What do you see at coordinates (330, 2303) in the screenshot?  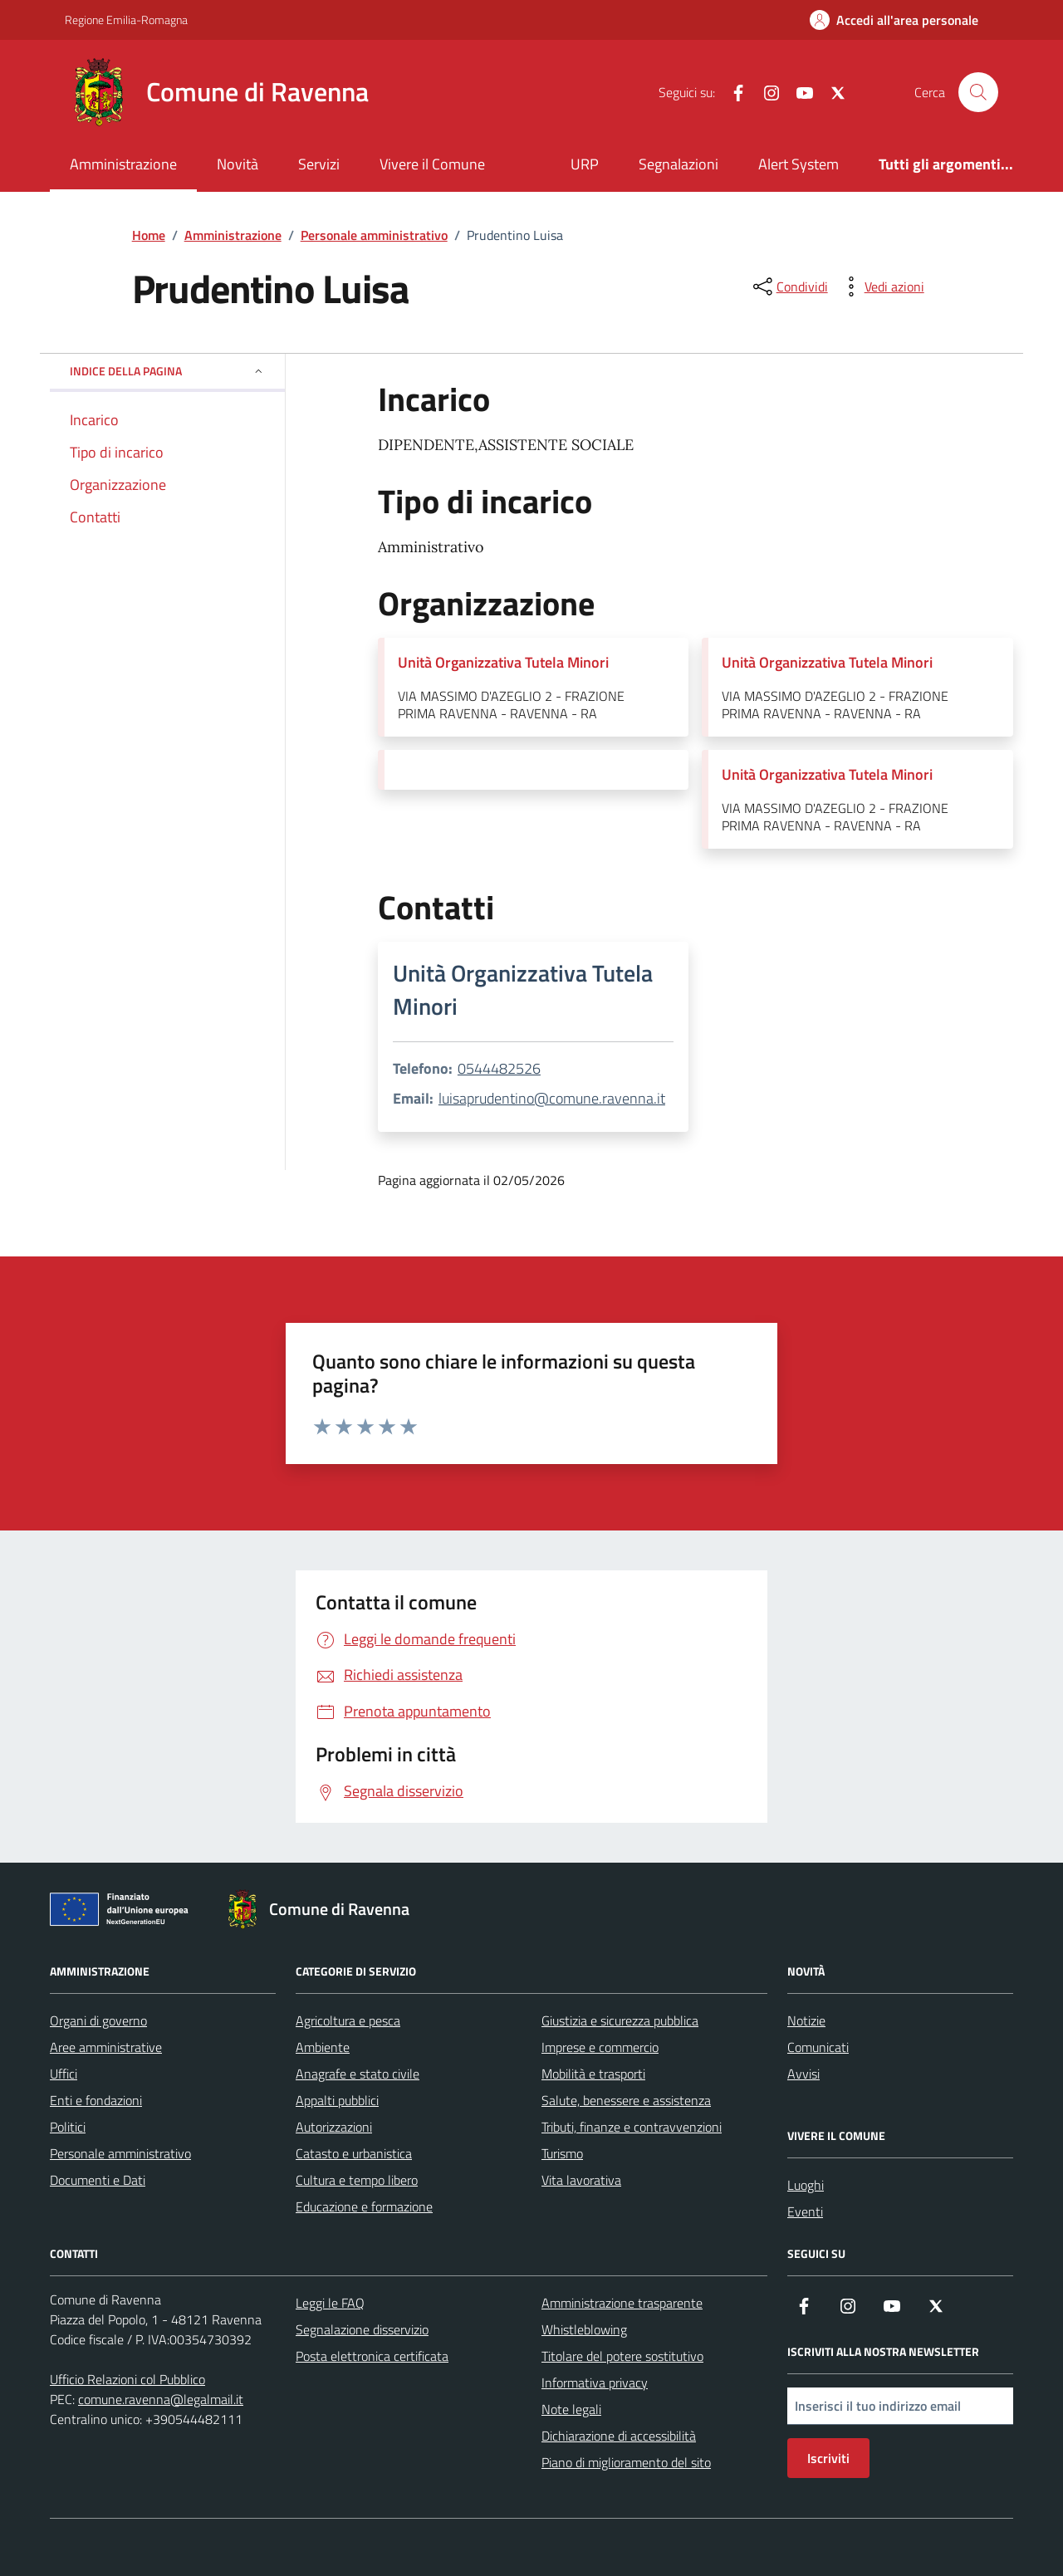 I see `Leggi le FAQ` at bounding box center [330, 2303].